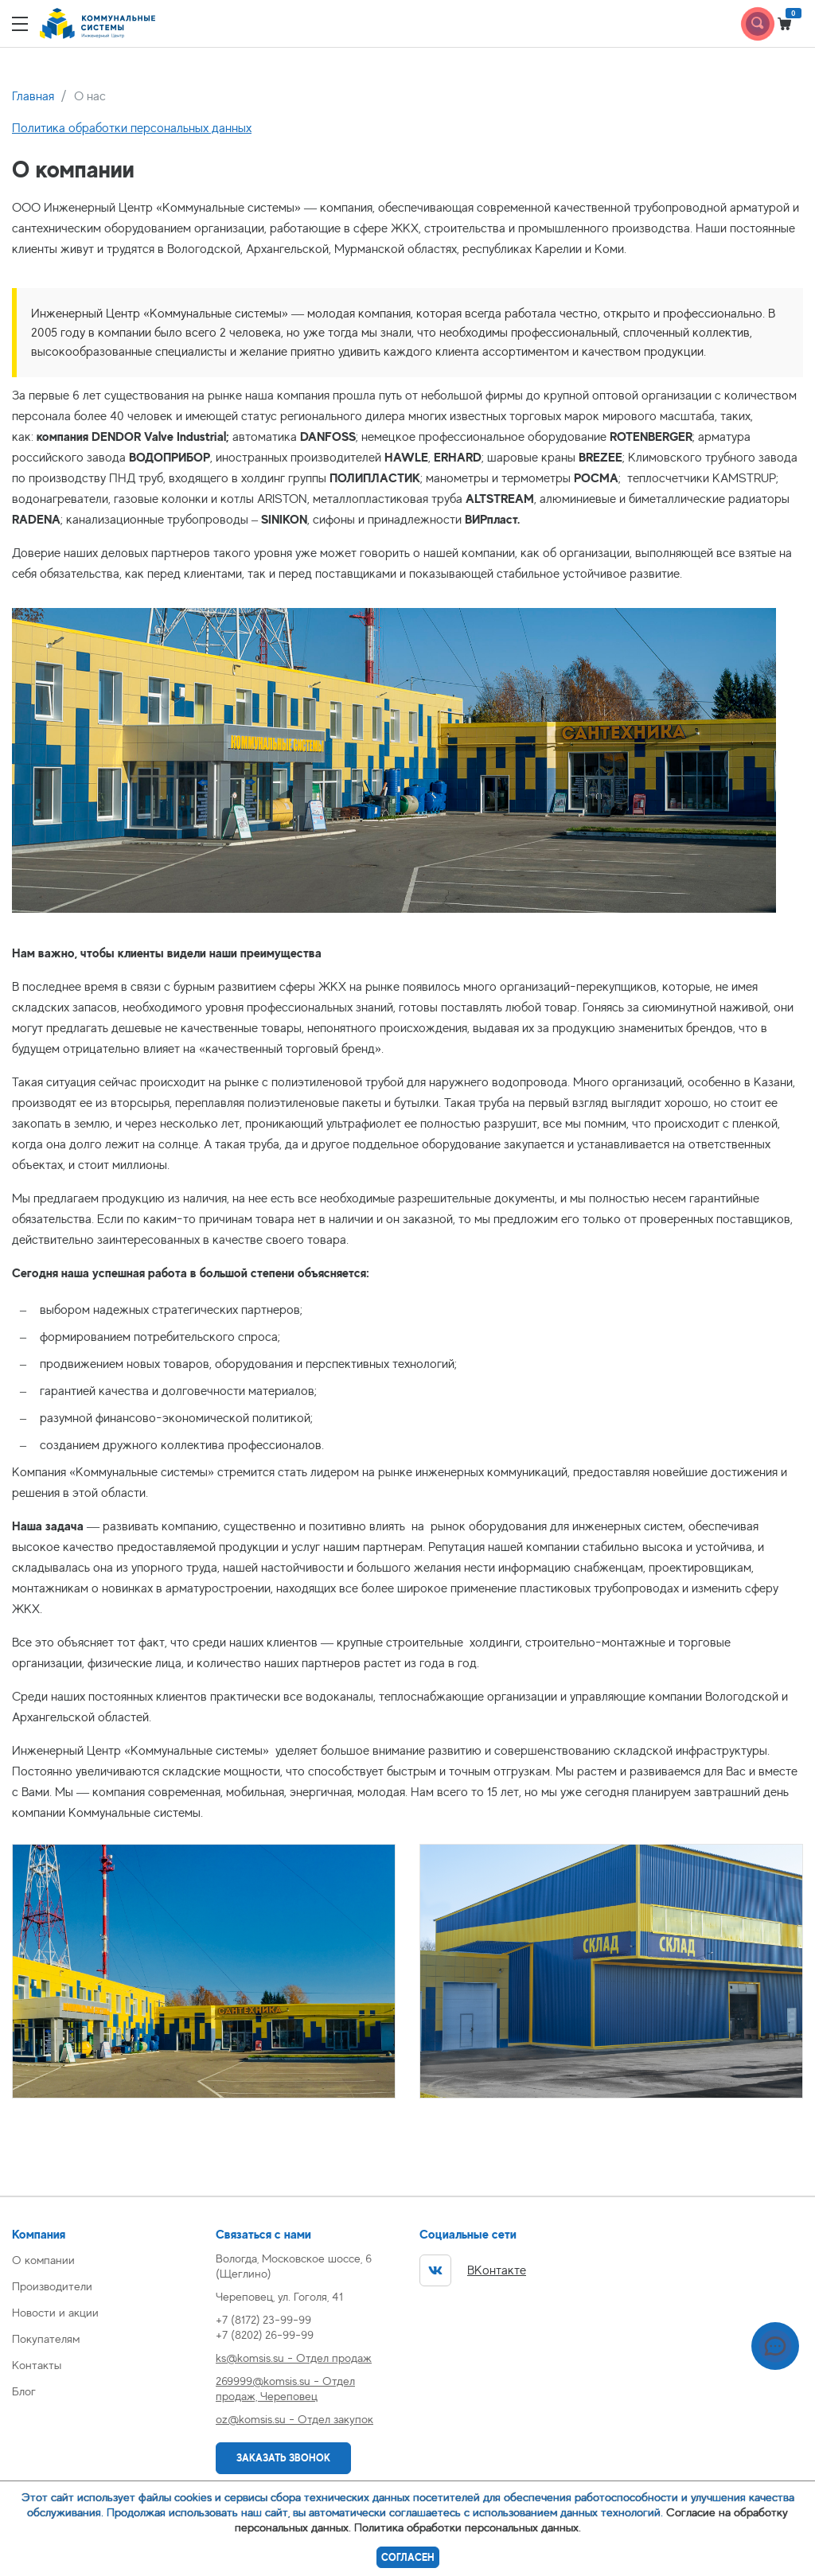 Image resolution: width=815 pixels, height=2576 pixels. What do you see at coordinates (263, 2319) in the screenshot?
I see `+7 (8172) 23-99-99` at bounding box center [263, 2319].